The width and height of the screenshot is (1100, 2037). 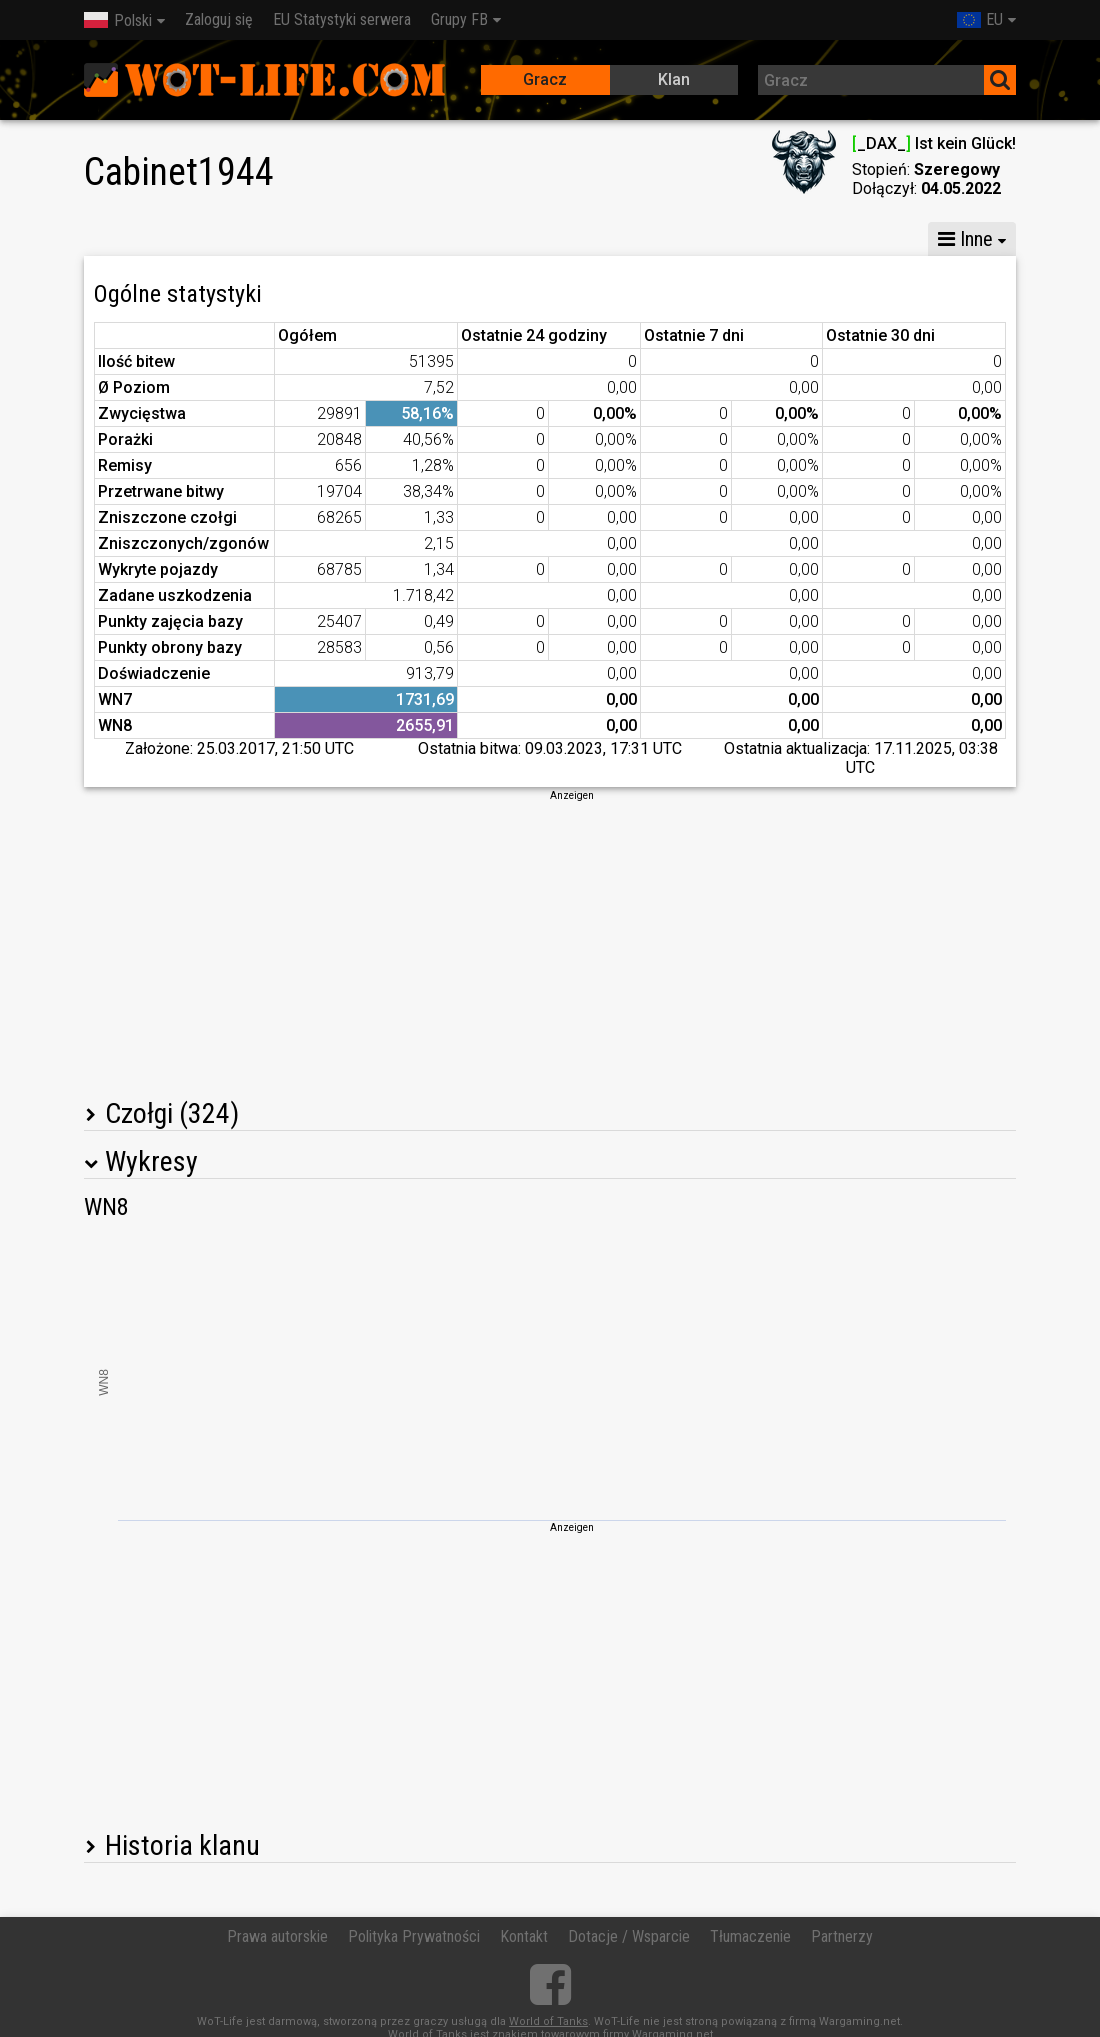 What do you see at coordinates (277, 1936) in the screenshot?
I see `Prawa autorskie` at bounding box center [277, 1936].